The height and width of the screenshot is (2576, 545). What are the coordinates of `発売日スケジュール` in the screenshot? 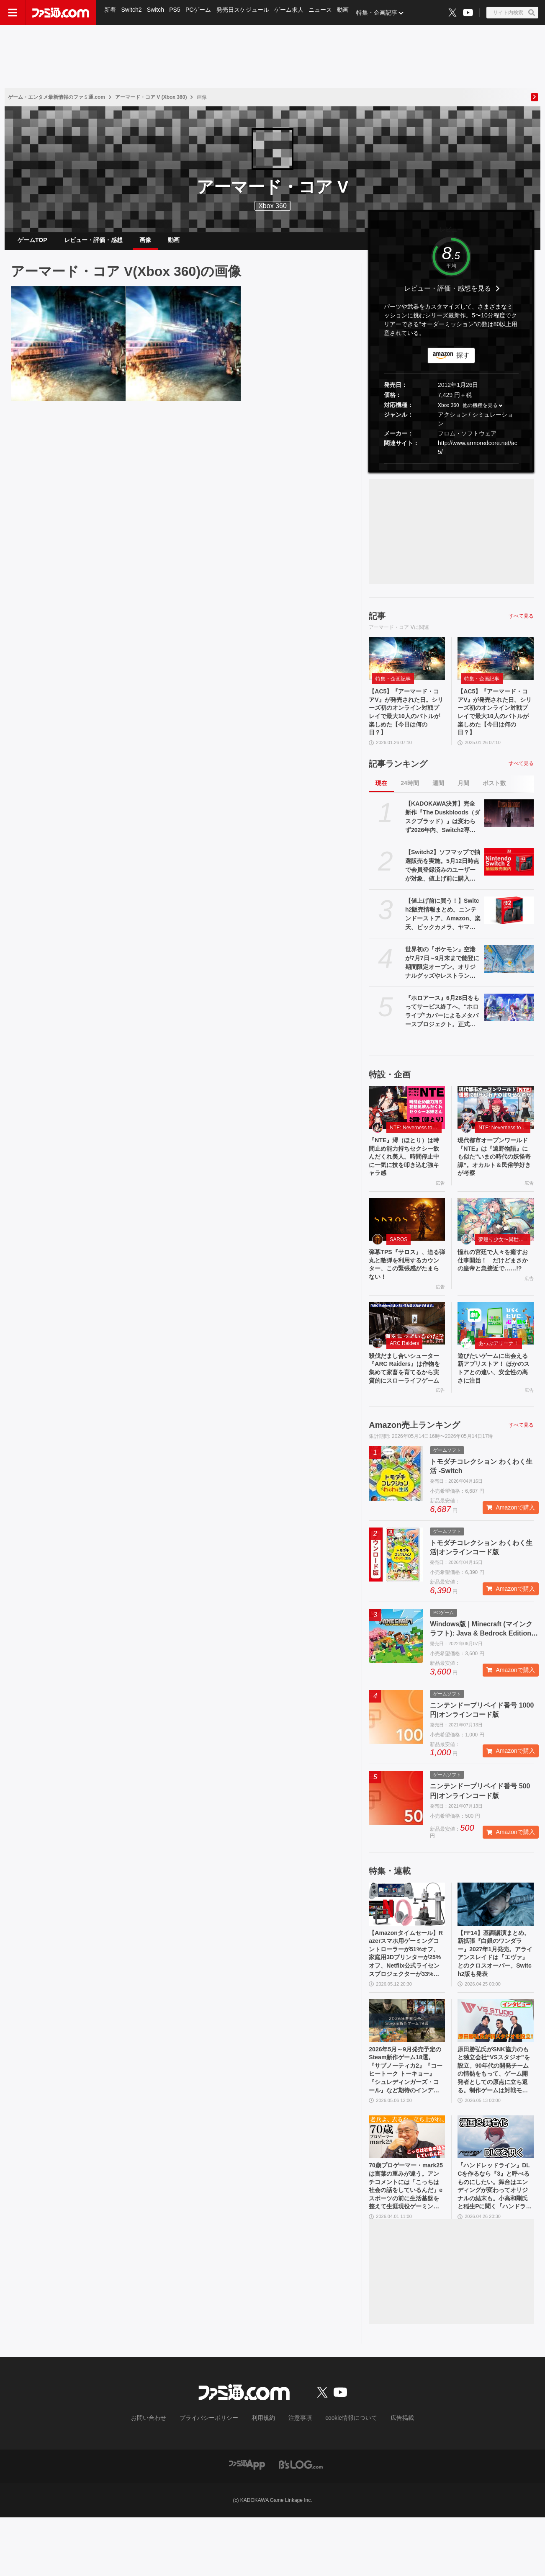 It's located at (246, 12).